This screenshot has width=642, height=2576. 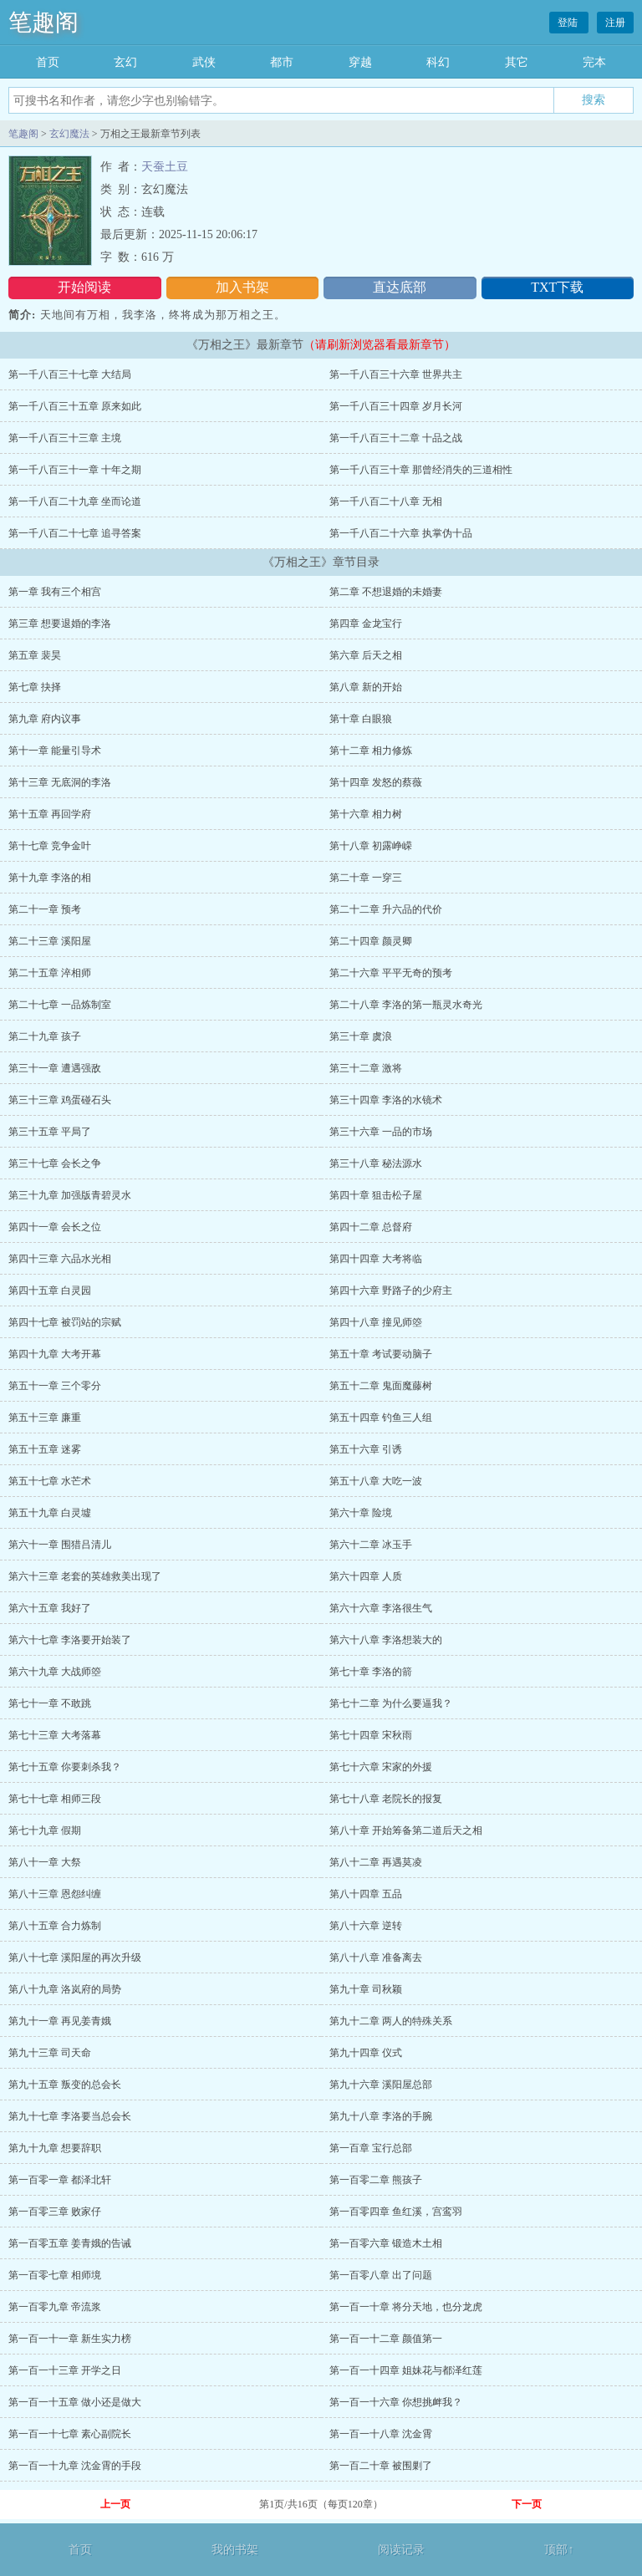 I want to click on 第三十一章 遭遇强敌, so click(x=54, y=1068).